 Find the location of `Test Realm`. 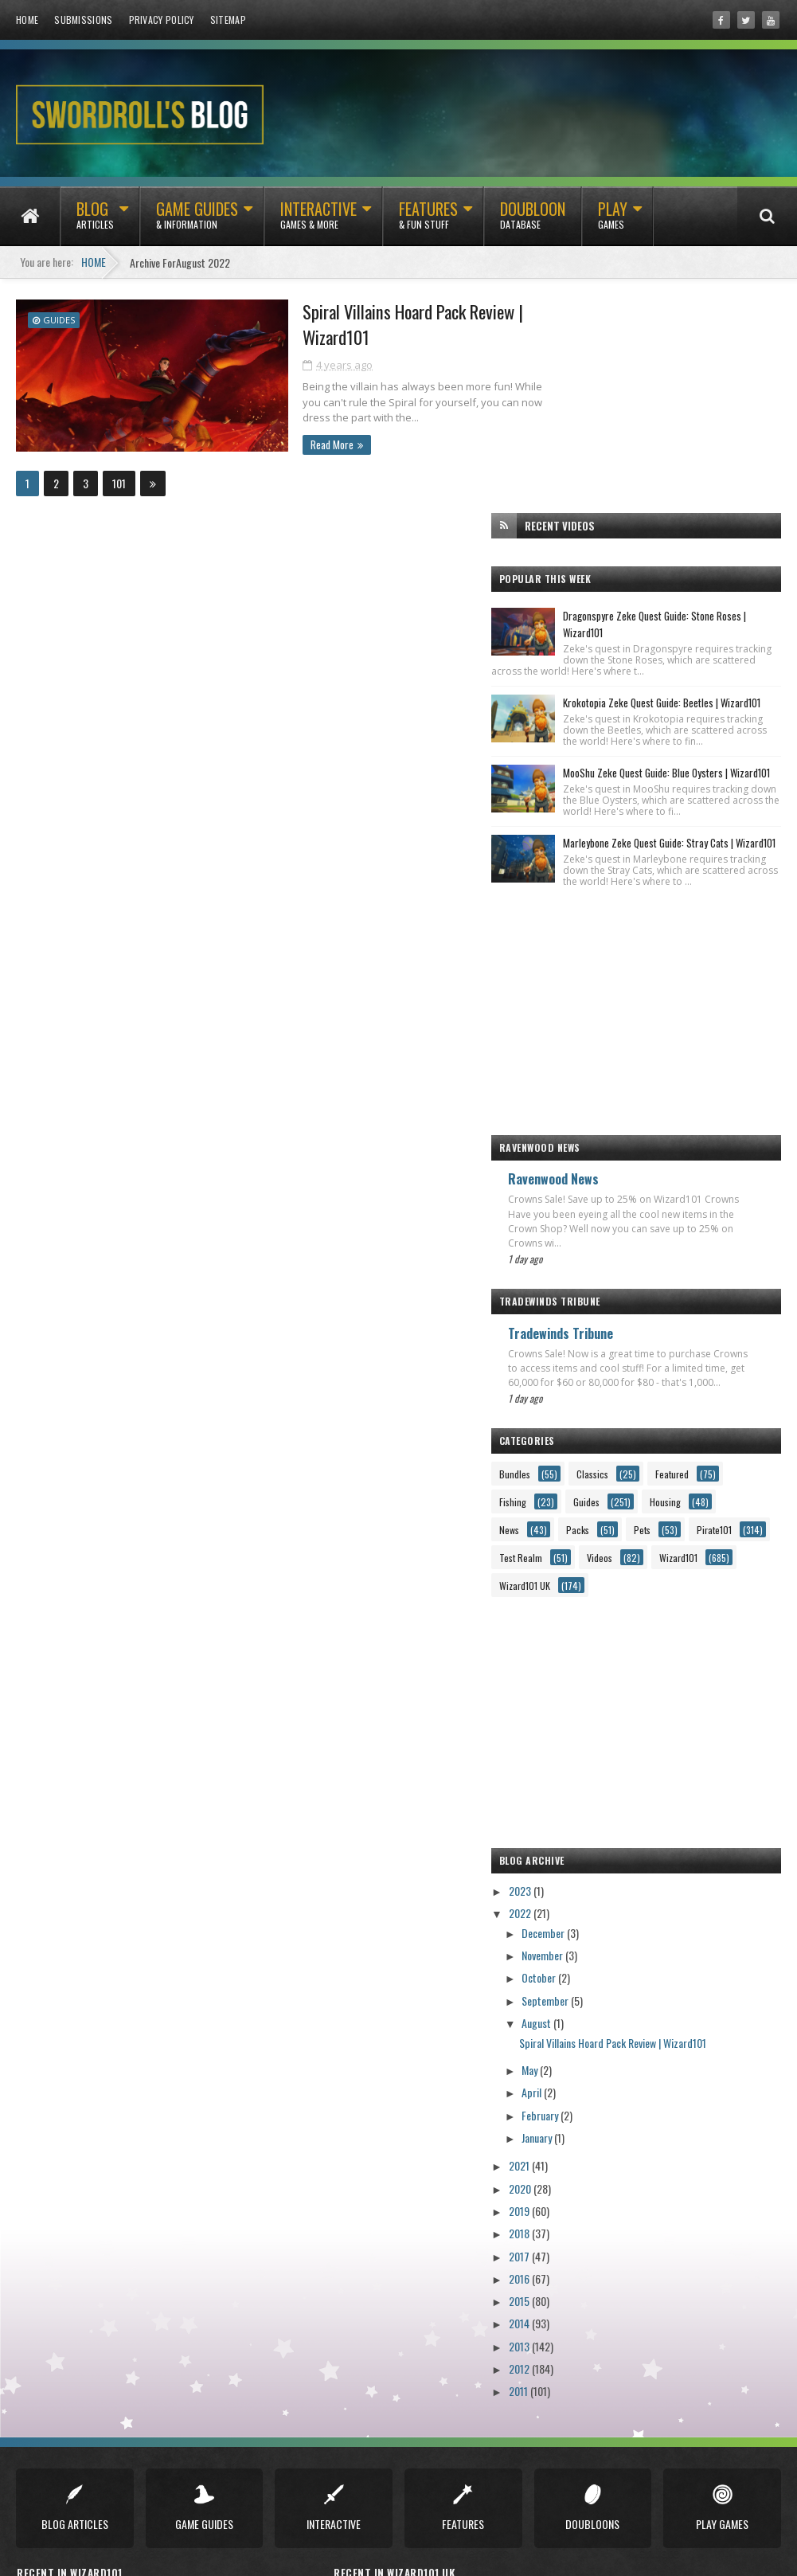

Test Realm is located at coordinates (581, 1481).